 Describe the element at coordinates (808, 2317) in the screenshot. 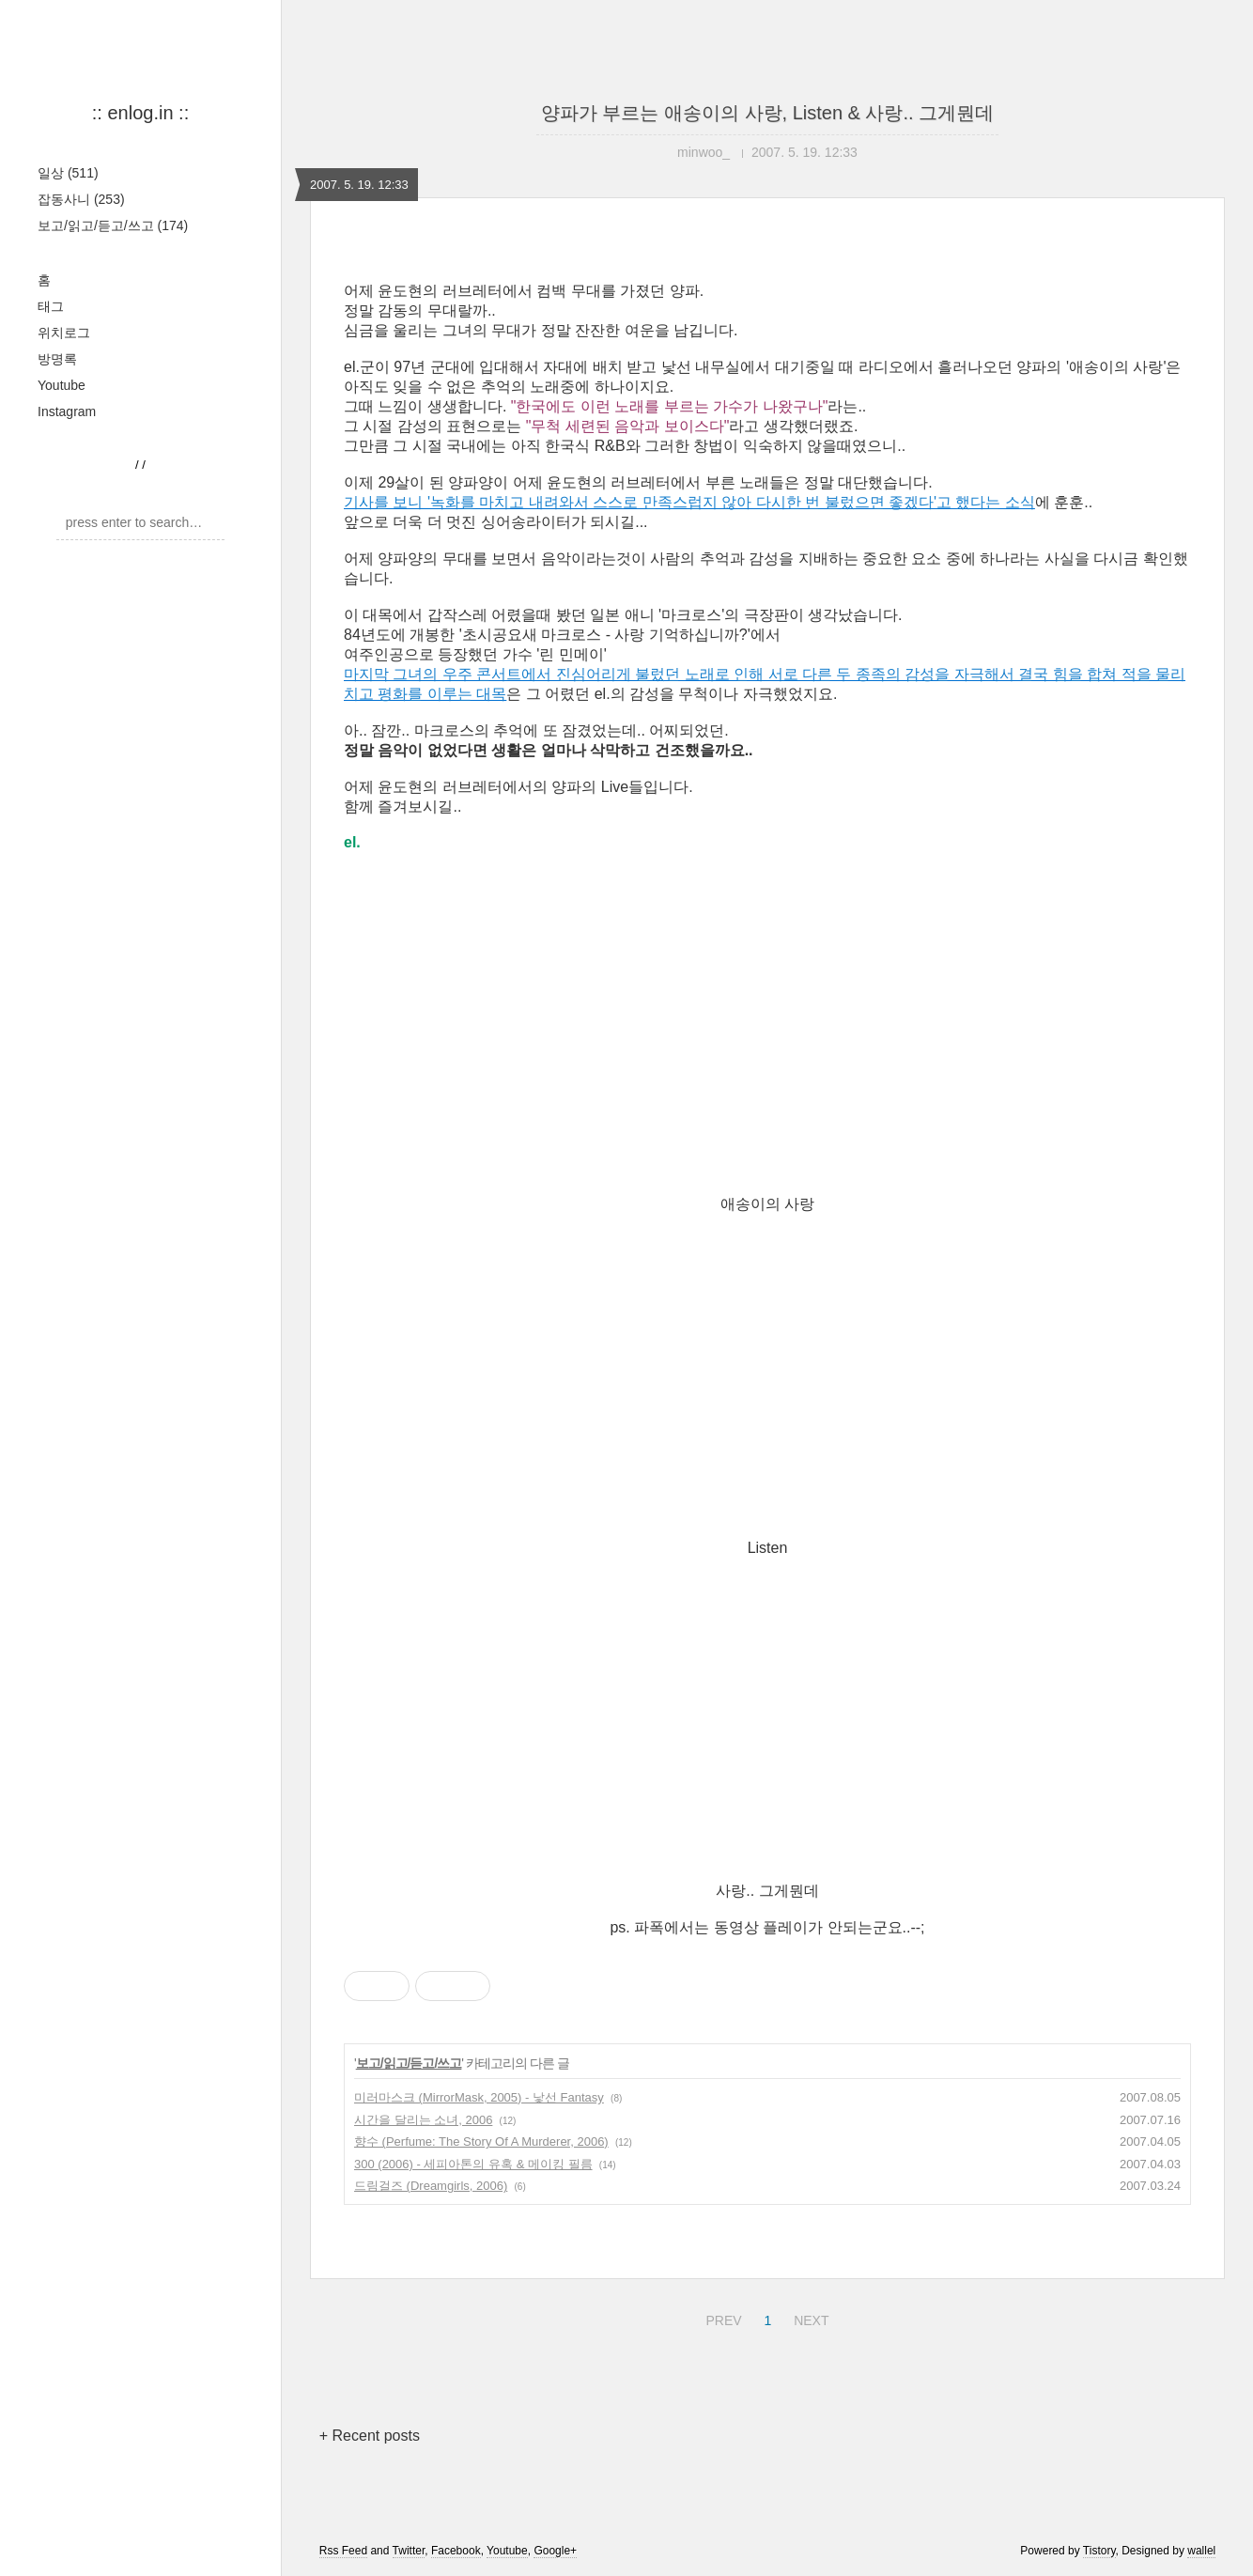

I see `NEXT` at that location.